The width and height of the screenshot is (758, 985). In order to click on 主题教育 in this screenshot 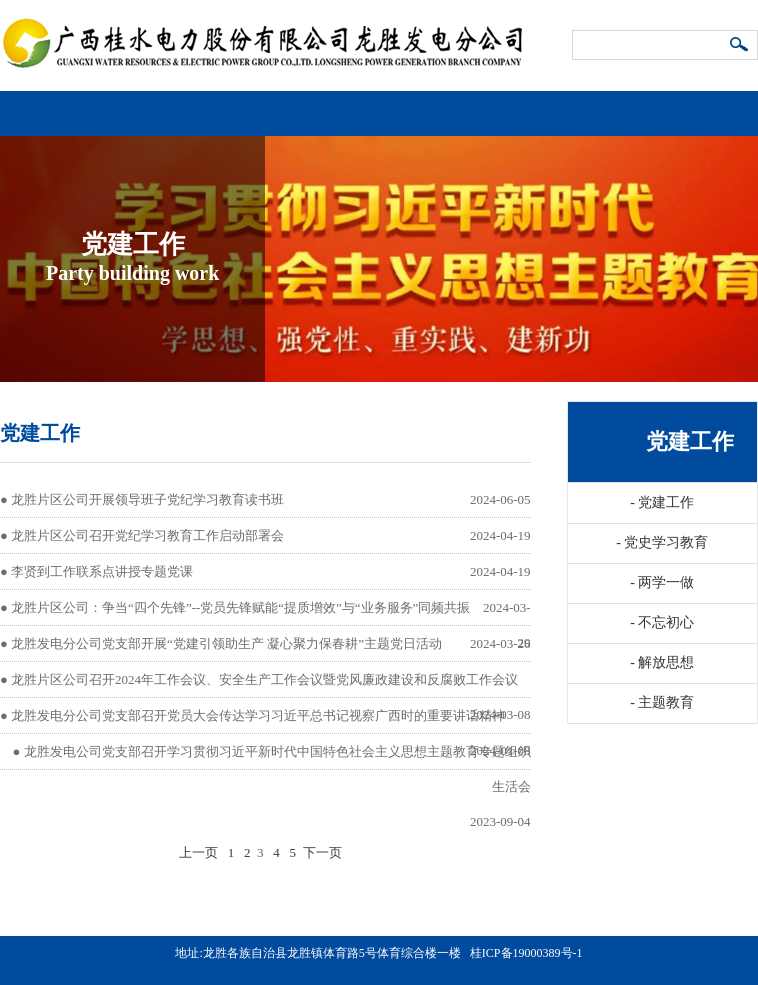, I will do `click(662, 702)`.